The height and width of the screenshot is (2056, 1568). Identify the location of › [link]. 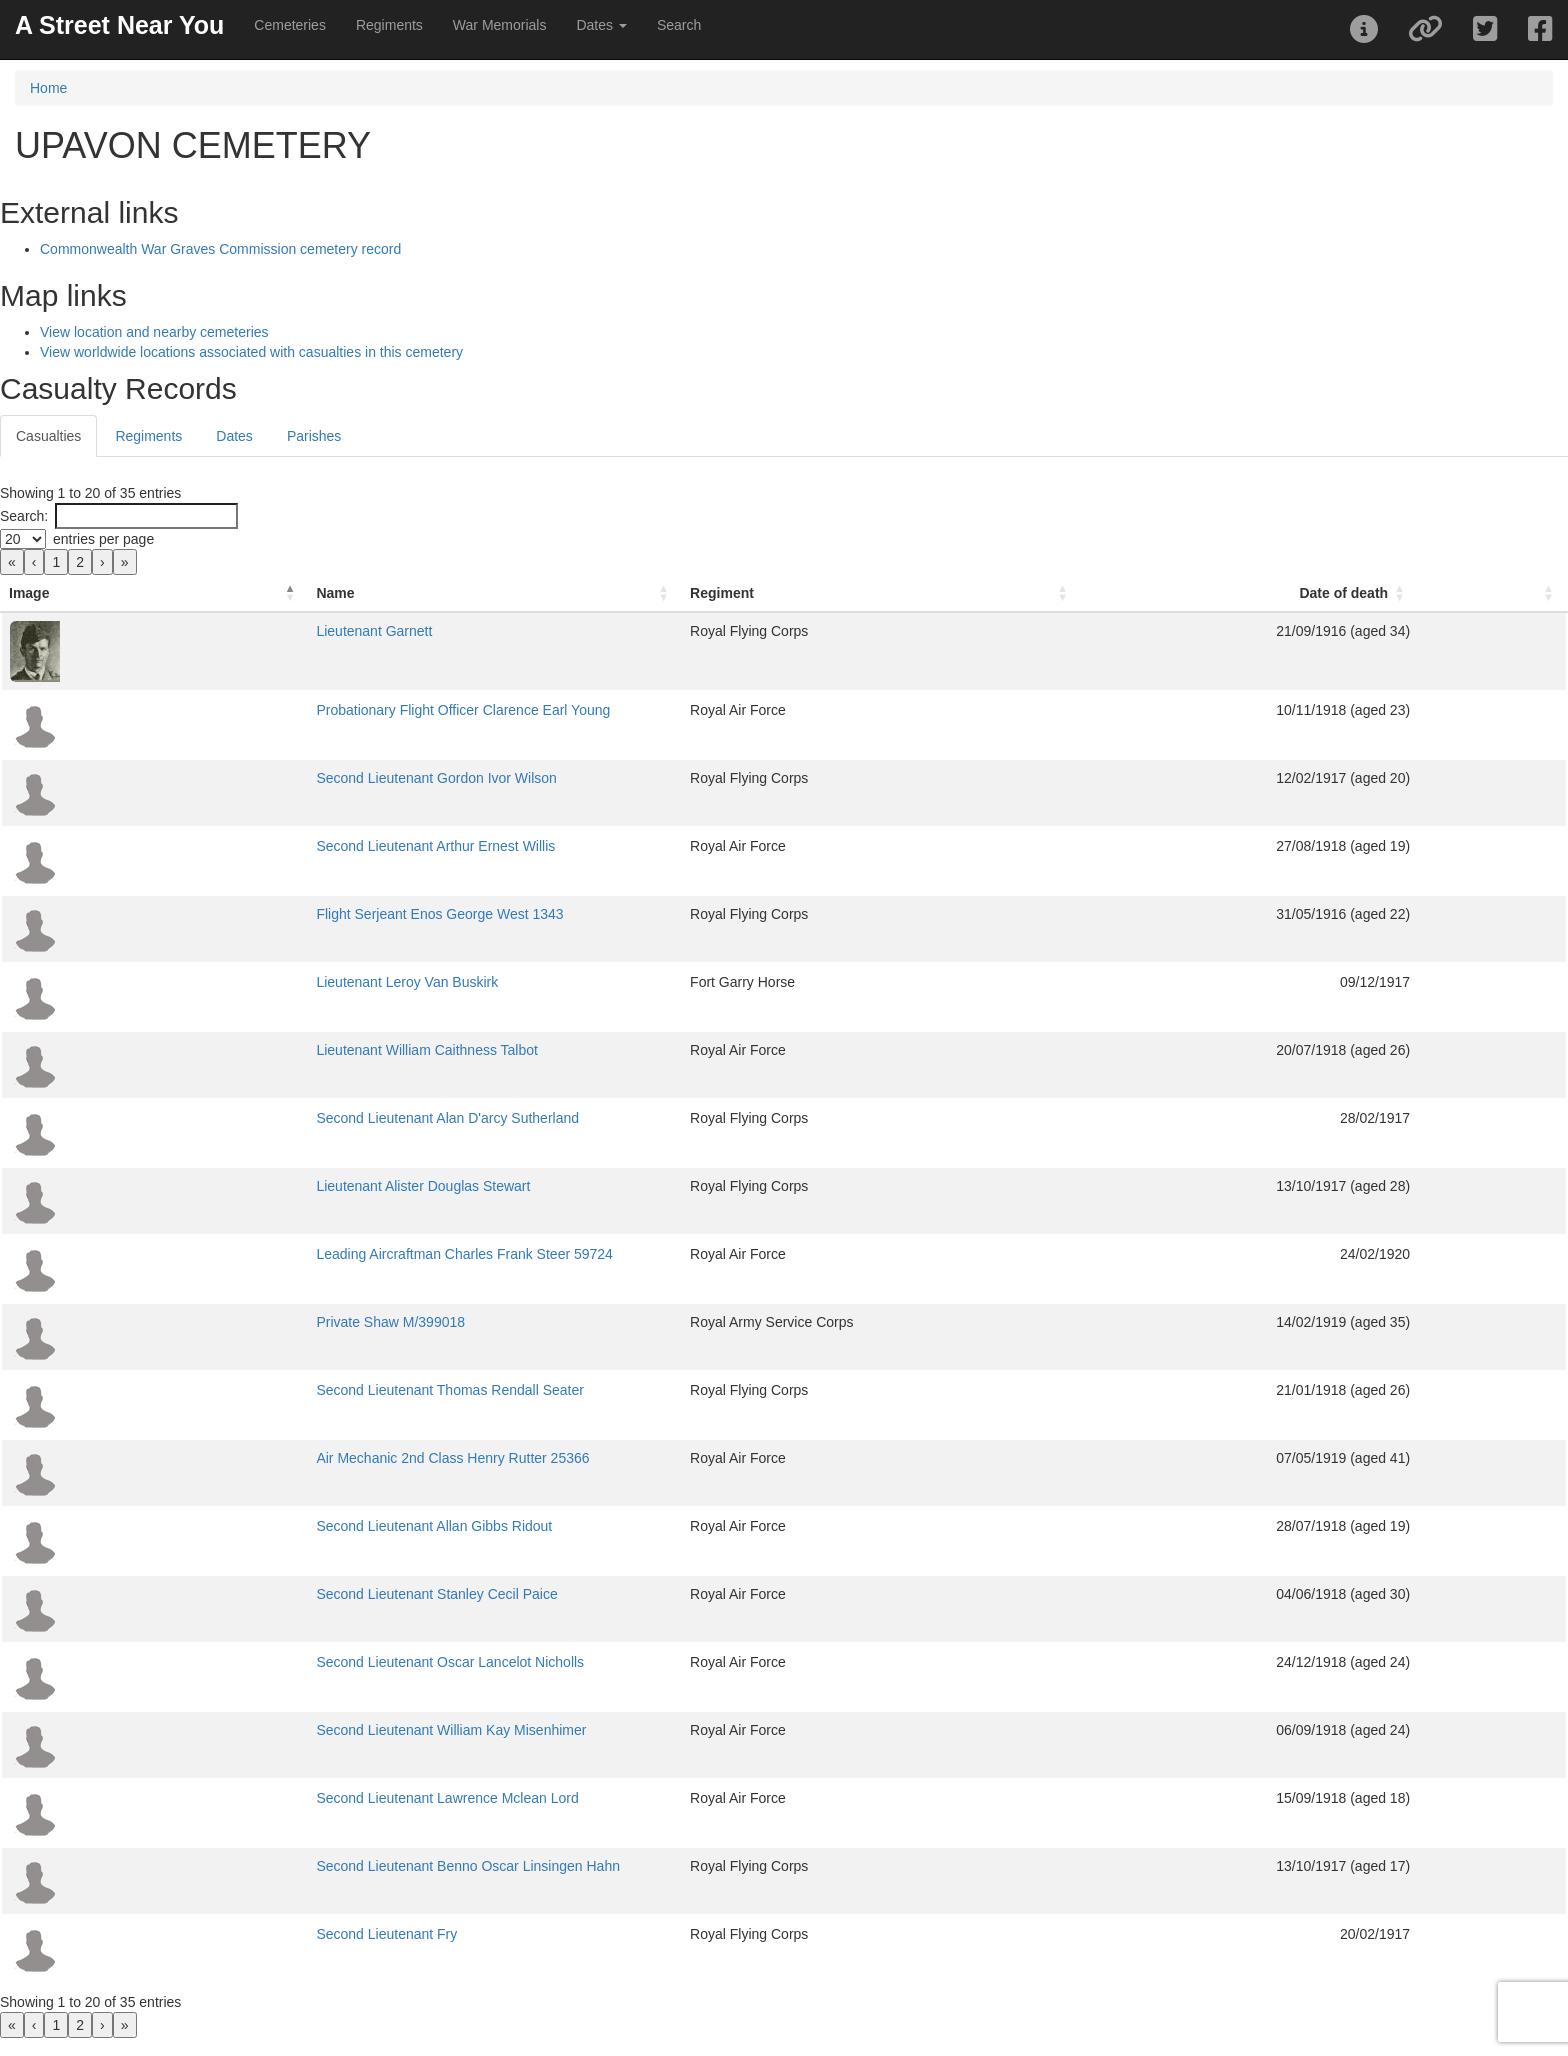
(102, 562).